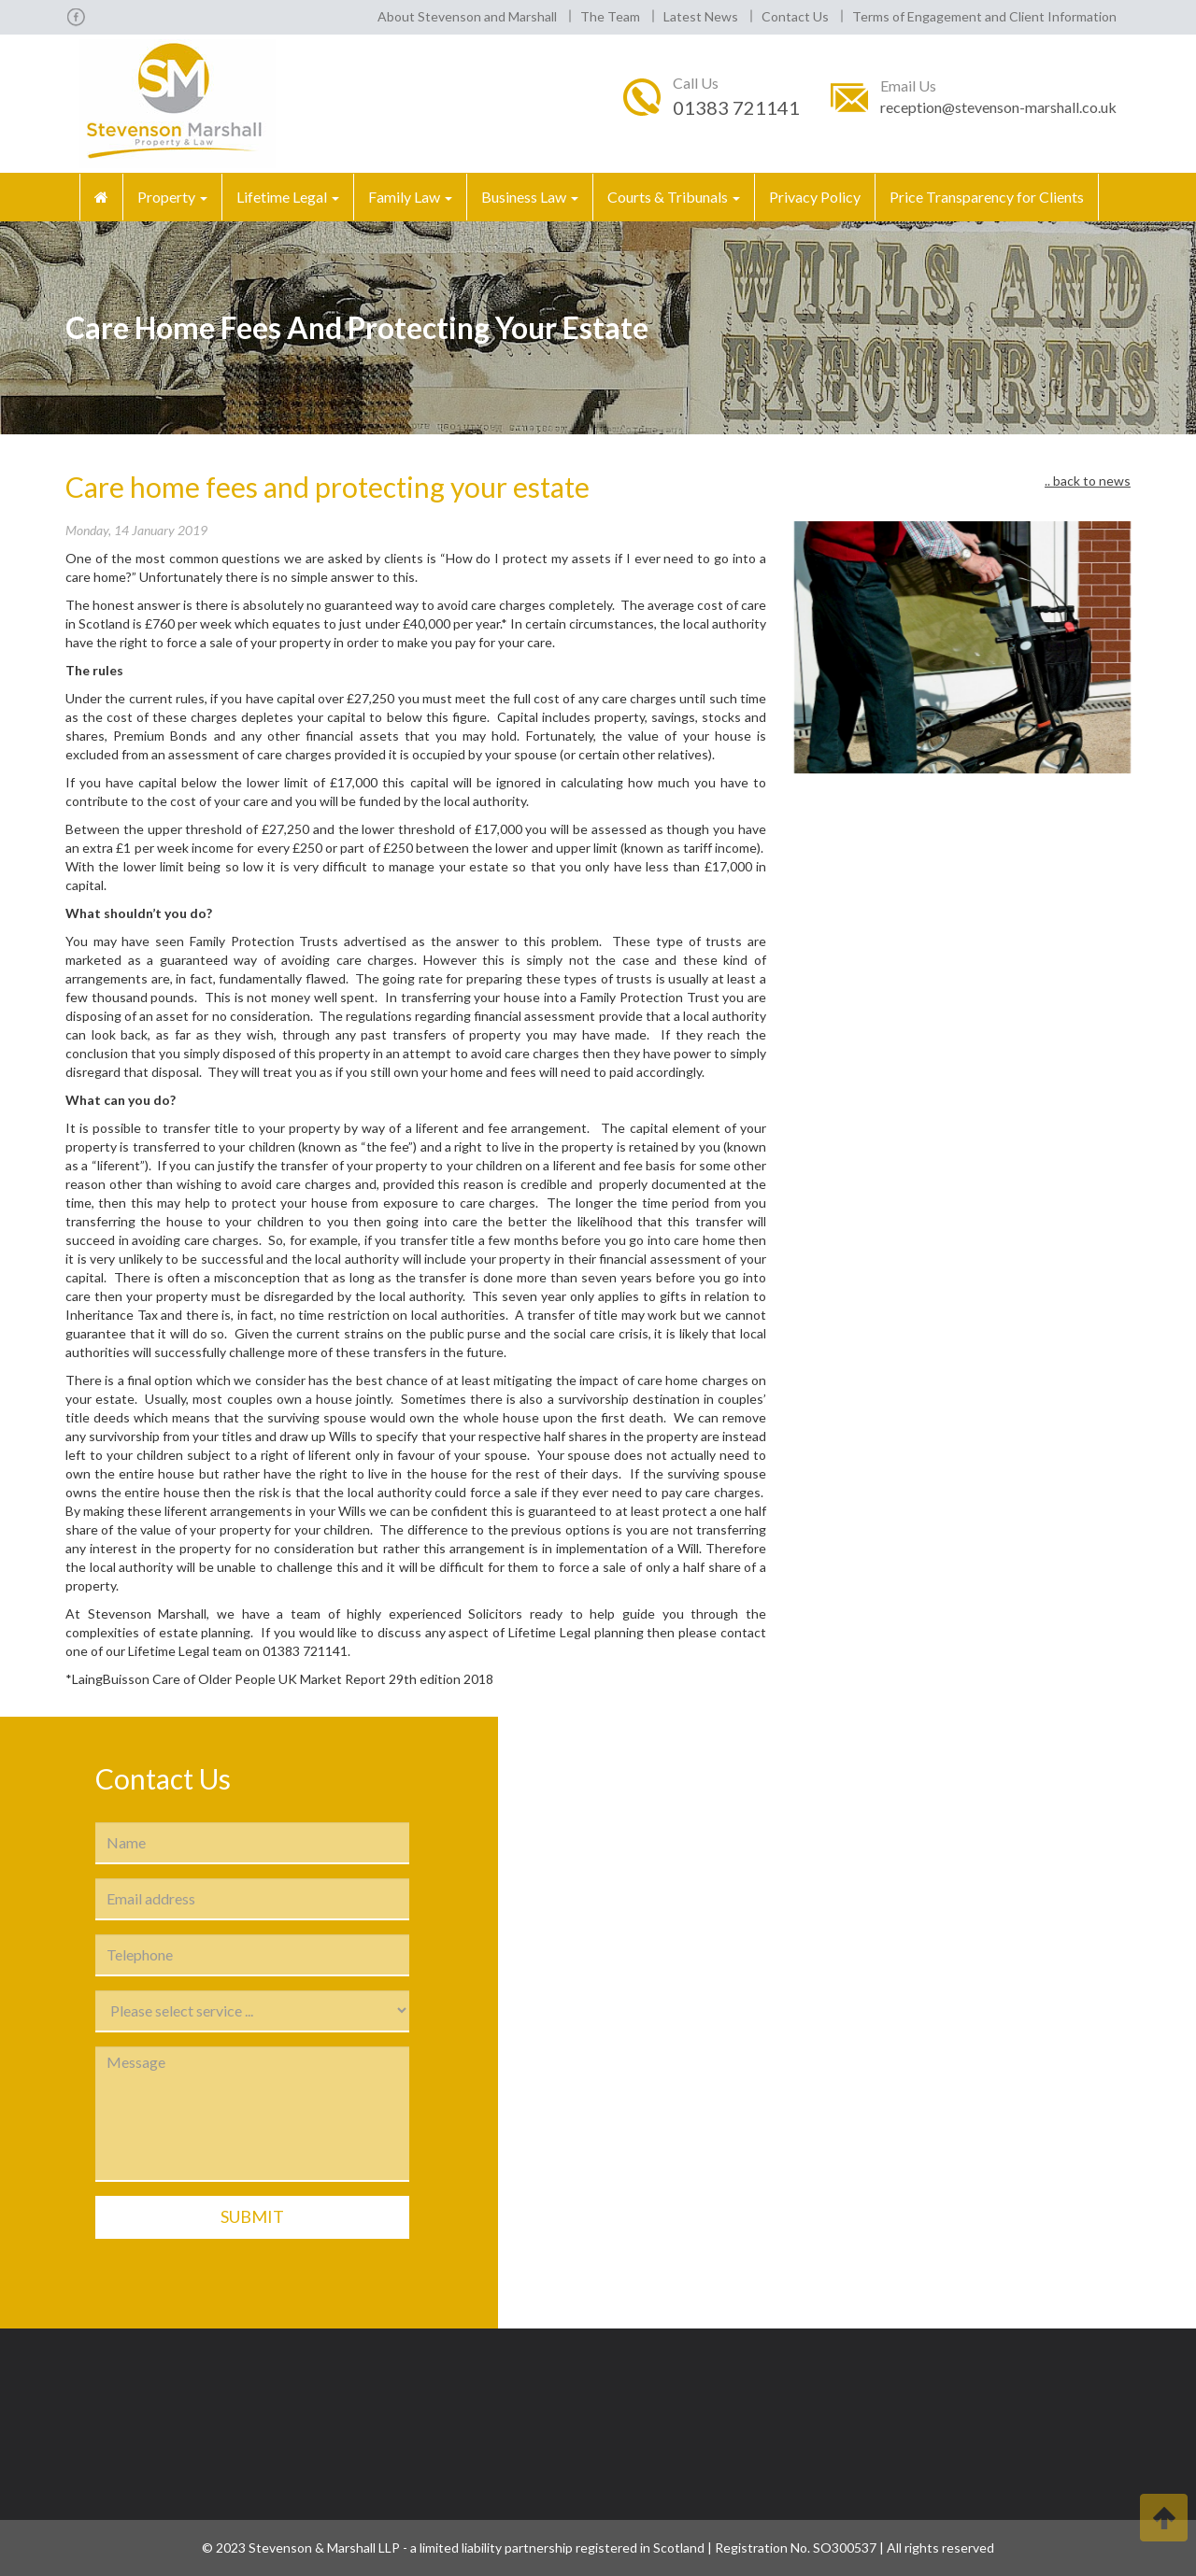  I want to click on Business Law, so click(529, 196).